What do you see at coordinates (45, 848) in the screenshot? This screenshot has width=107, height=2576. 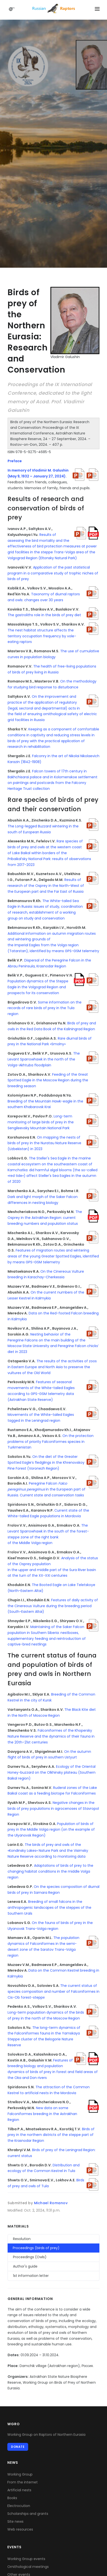 I see `Some information on the records of rare birds of prey in the Tula region` at bounding box center [45, 848].